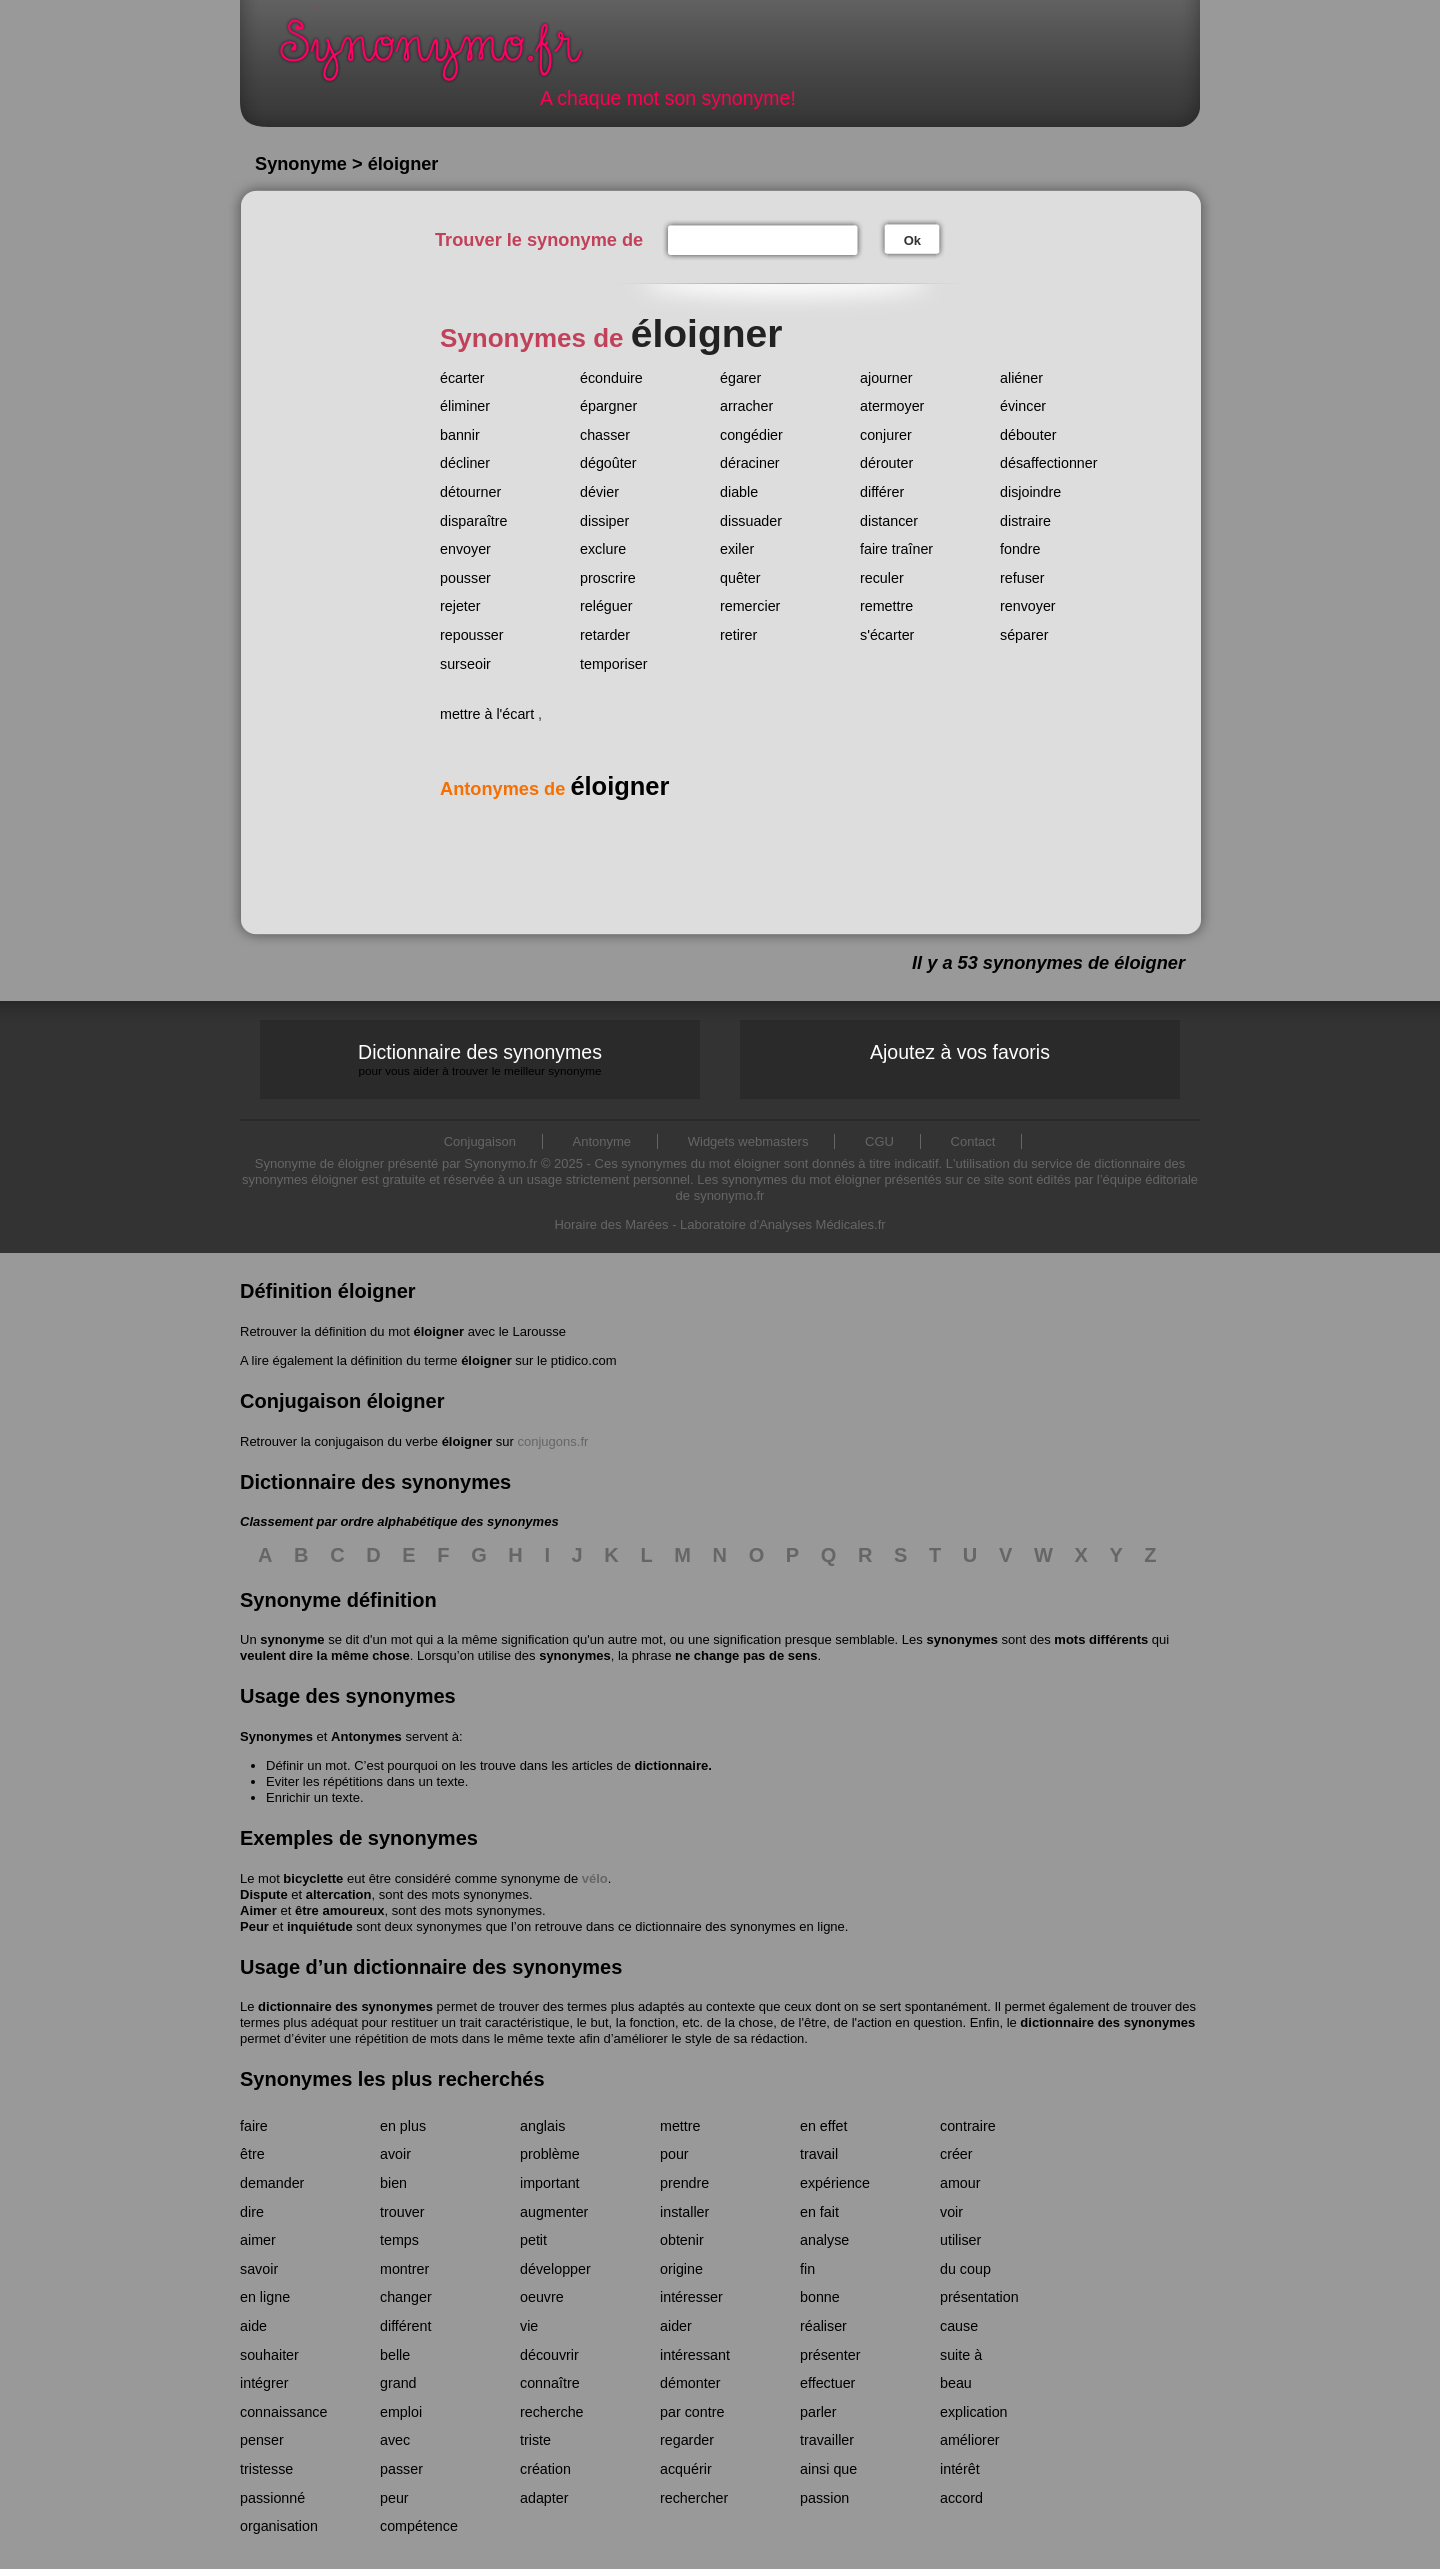 This screenshot has height=2569, width=1440. What do you see at coordinates (750, 463) in the screenshot?
I see `déraciner` at bounding box center [750, 463].